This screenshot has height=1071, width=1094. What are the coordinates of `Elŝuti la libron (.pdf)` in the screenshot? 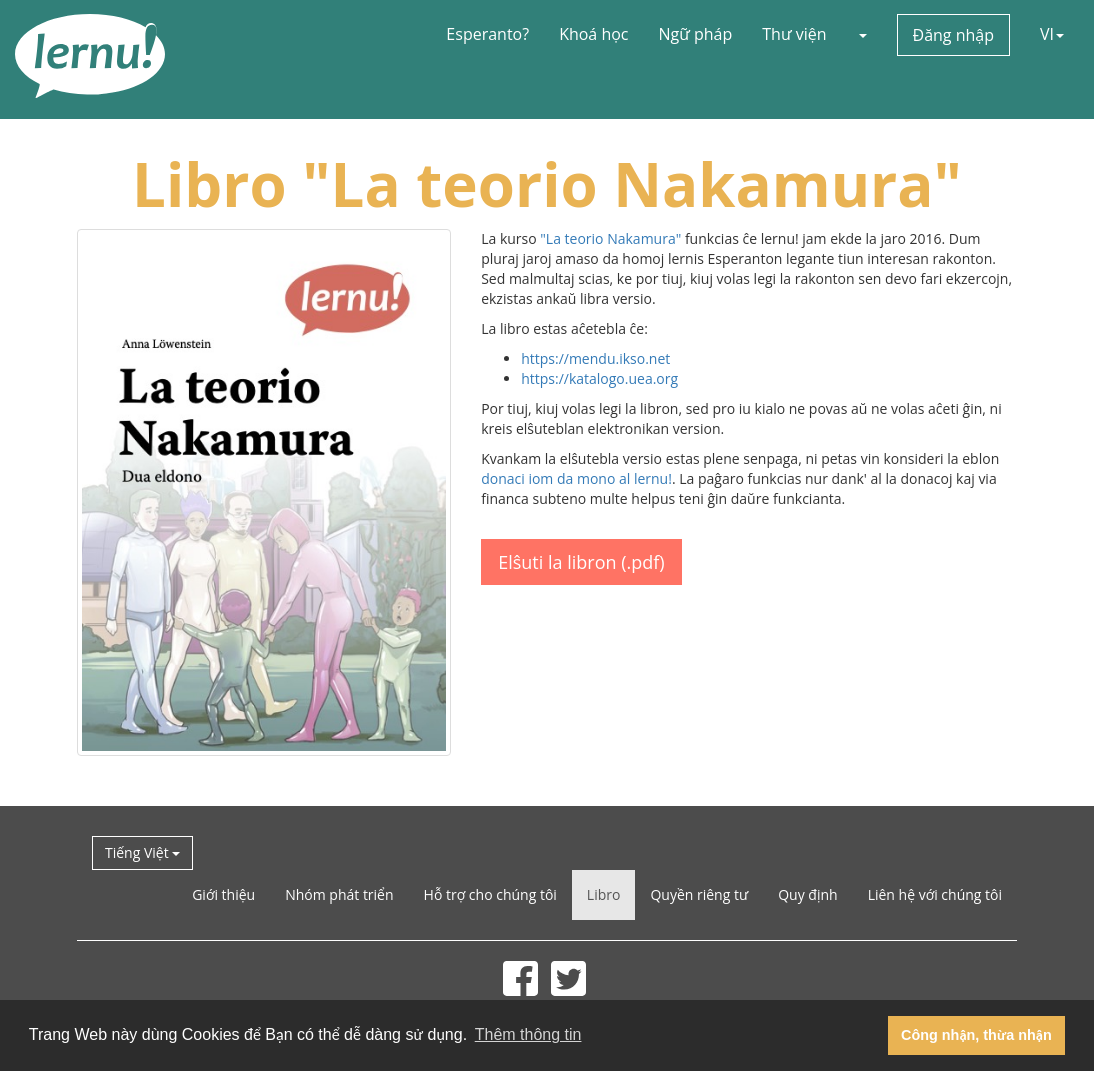 It's located at (581, 562).